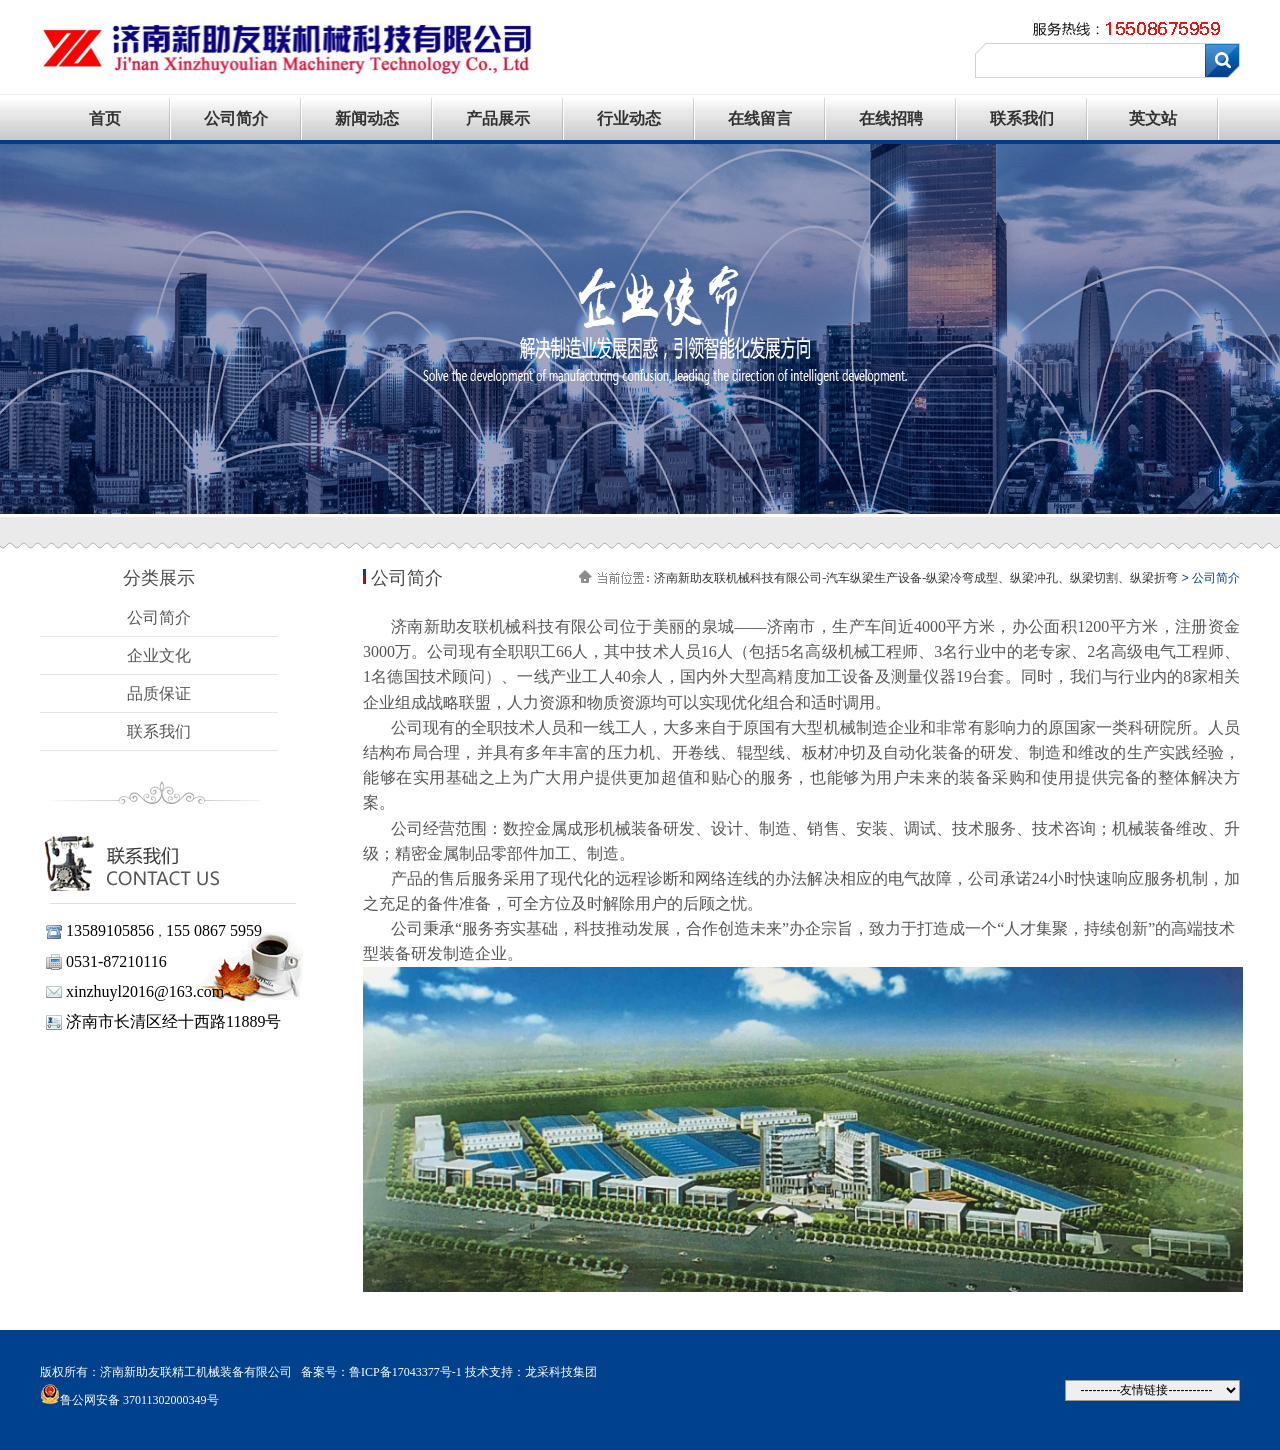 The height and width of the screenshot is (1450, 1280). I want to click on 企业文化, so click(159, 655).